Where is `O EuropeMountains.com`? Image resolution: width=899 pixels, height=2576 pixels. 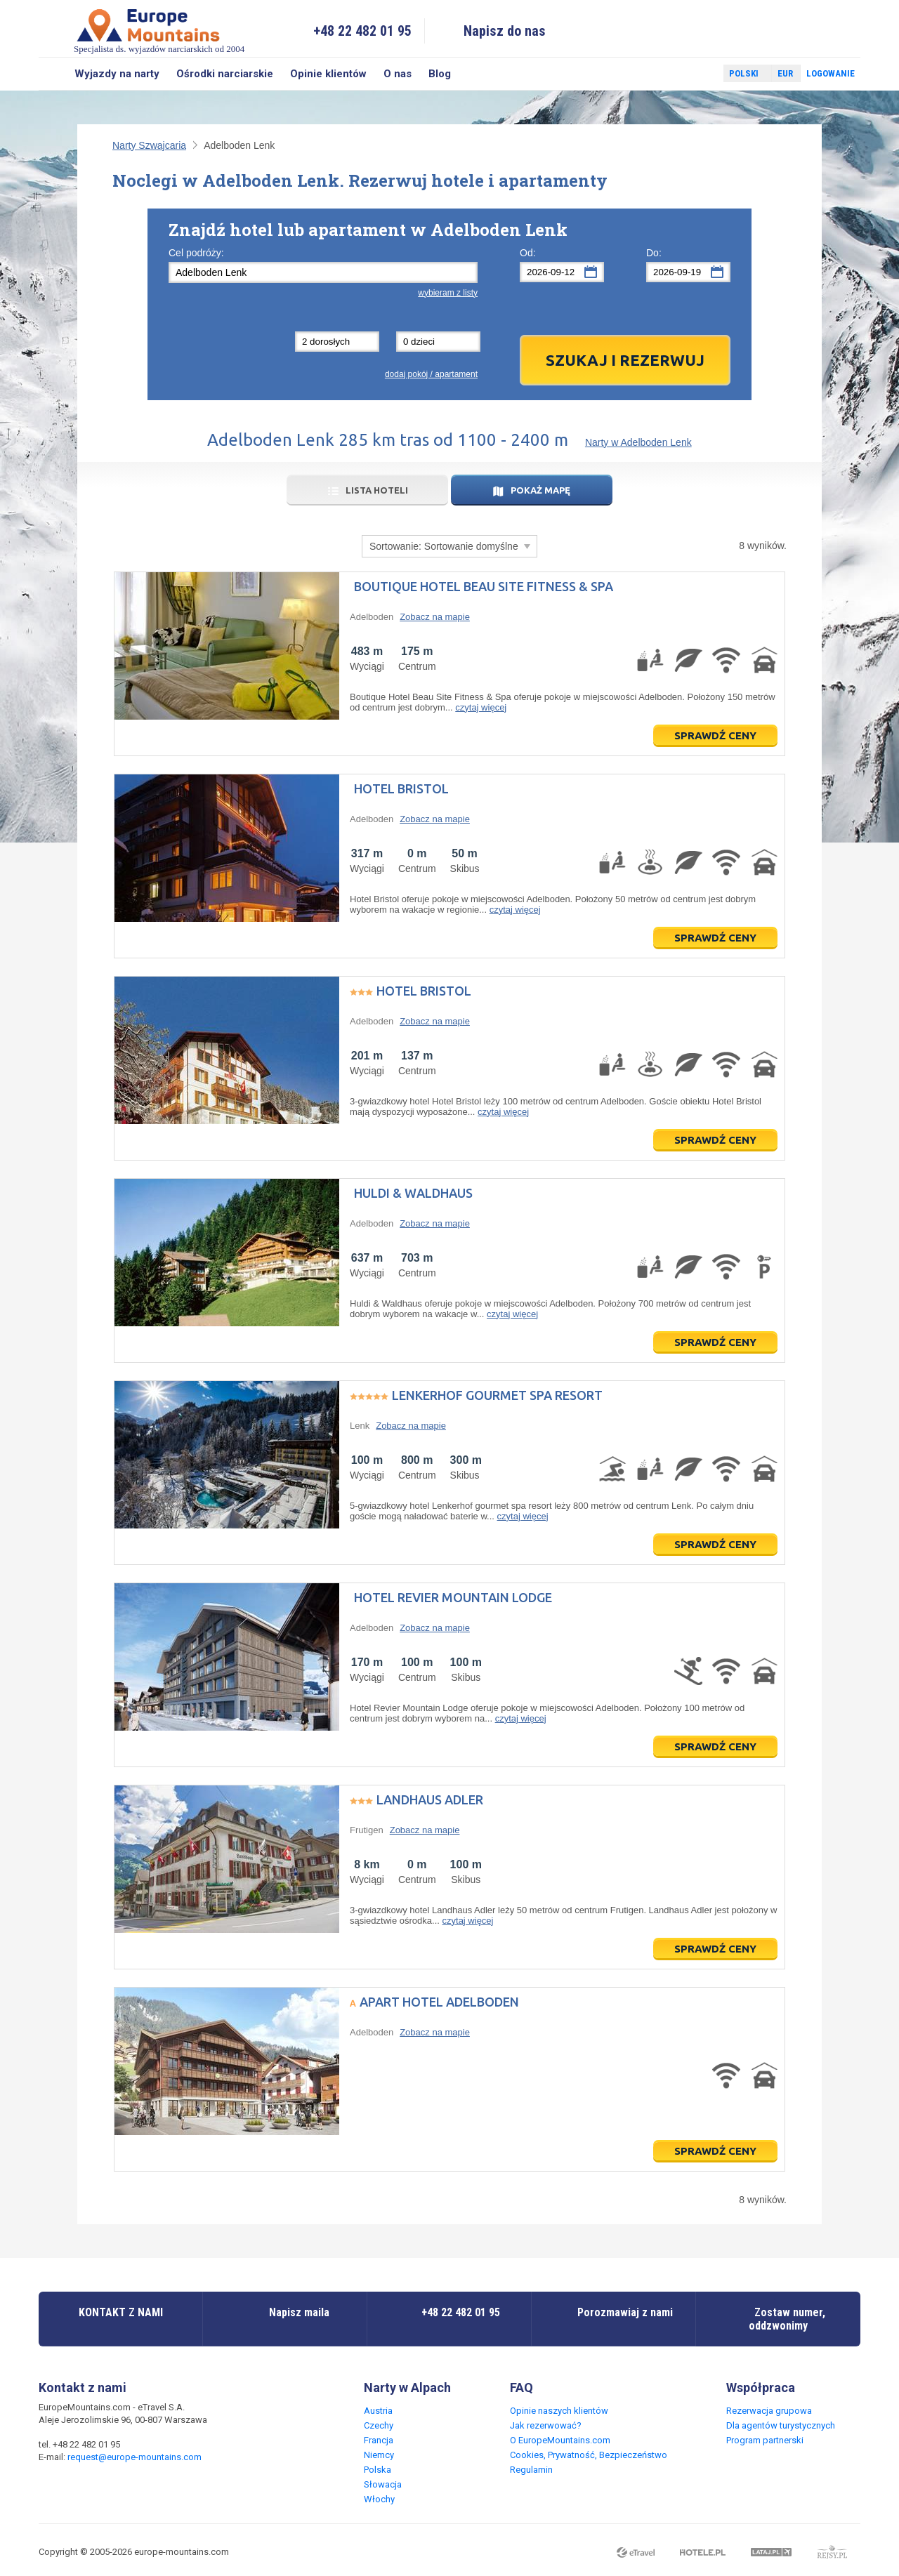
O EuropeMountains.com is located at coordinates (560, 2440).